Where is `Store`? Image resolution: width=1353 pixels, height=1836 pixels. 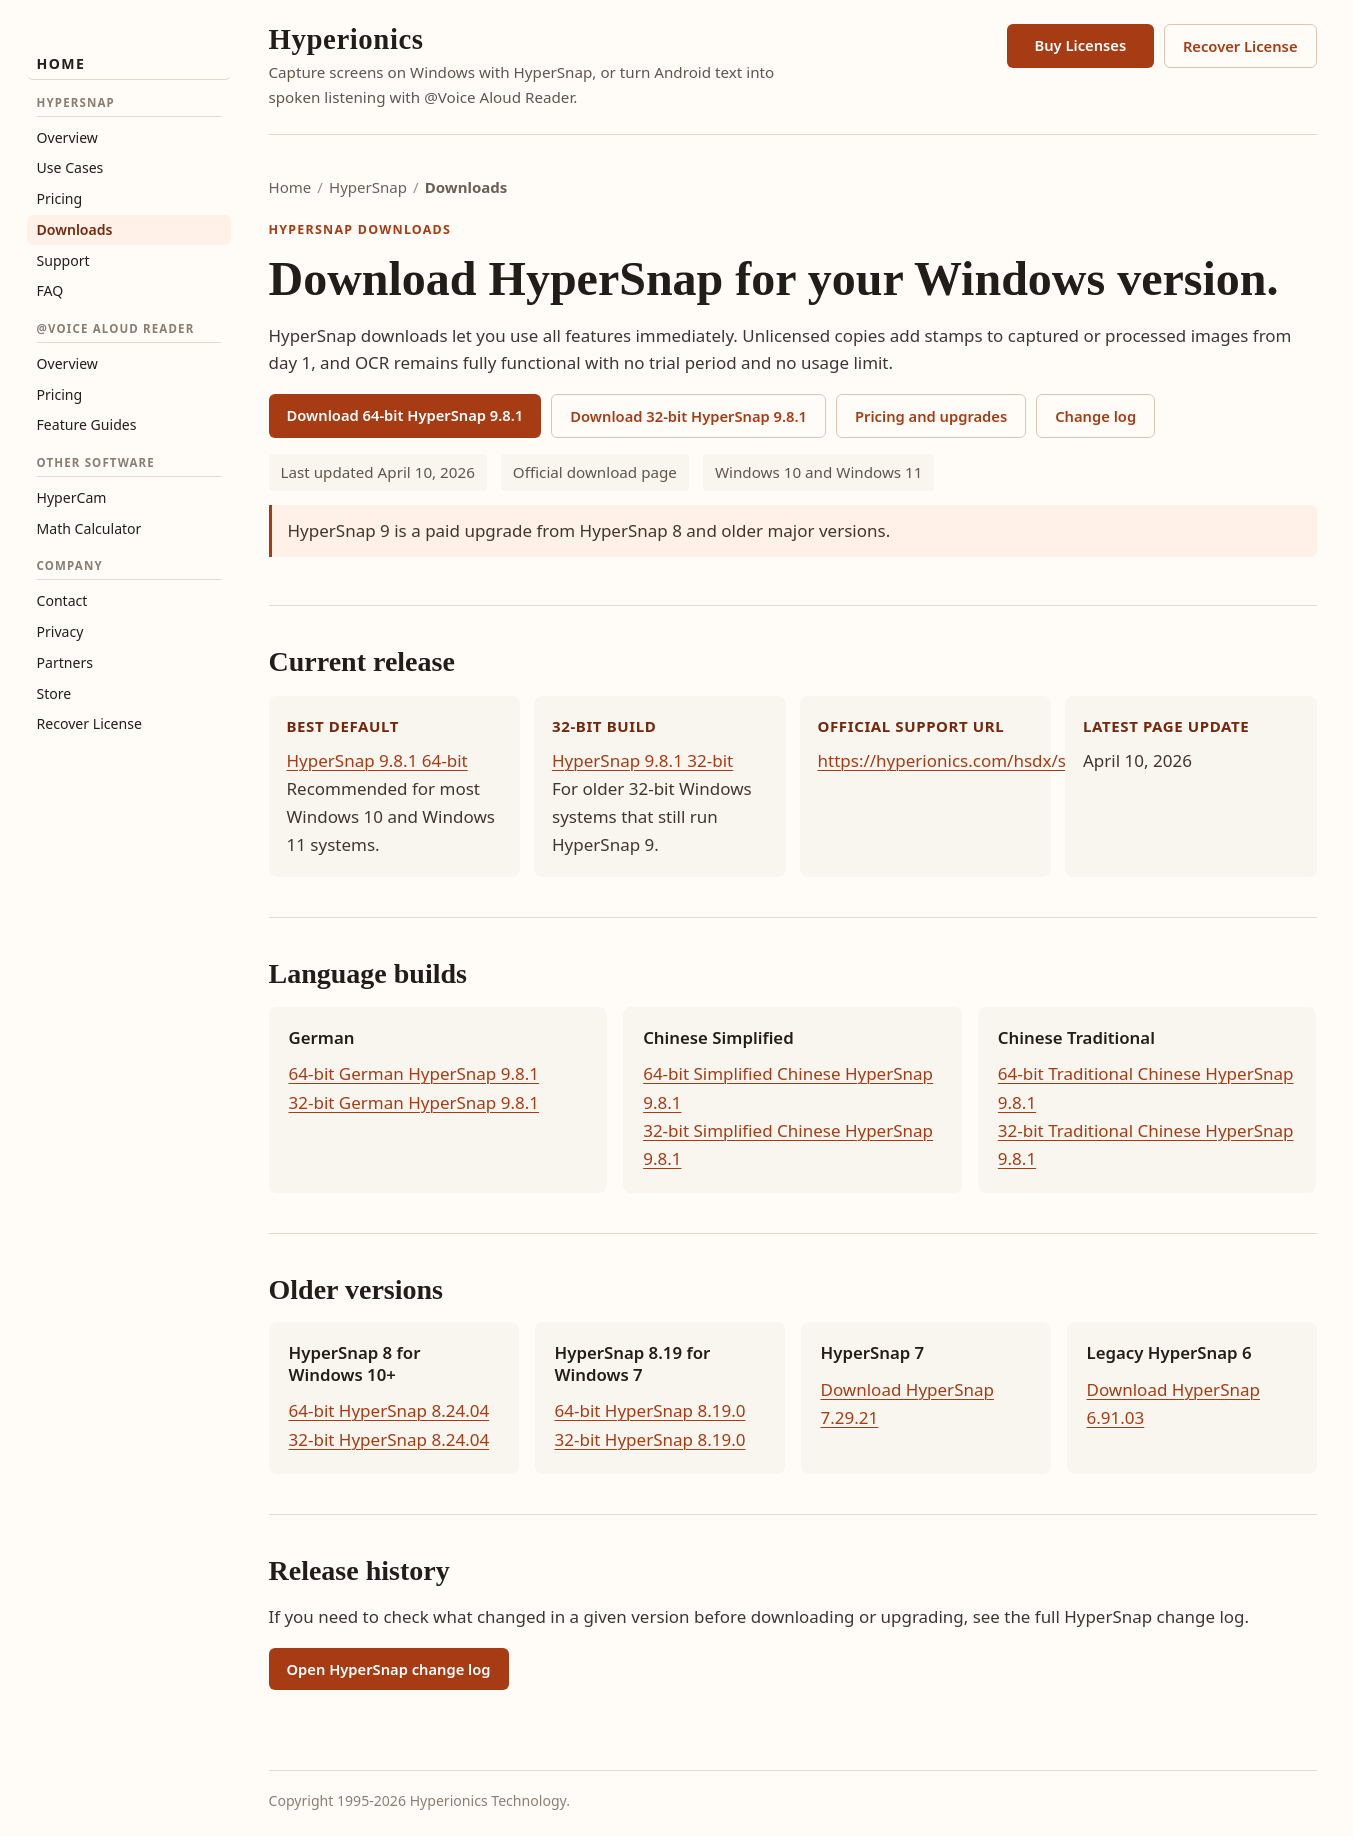
Store is located at coordinates (54, 693).